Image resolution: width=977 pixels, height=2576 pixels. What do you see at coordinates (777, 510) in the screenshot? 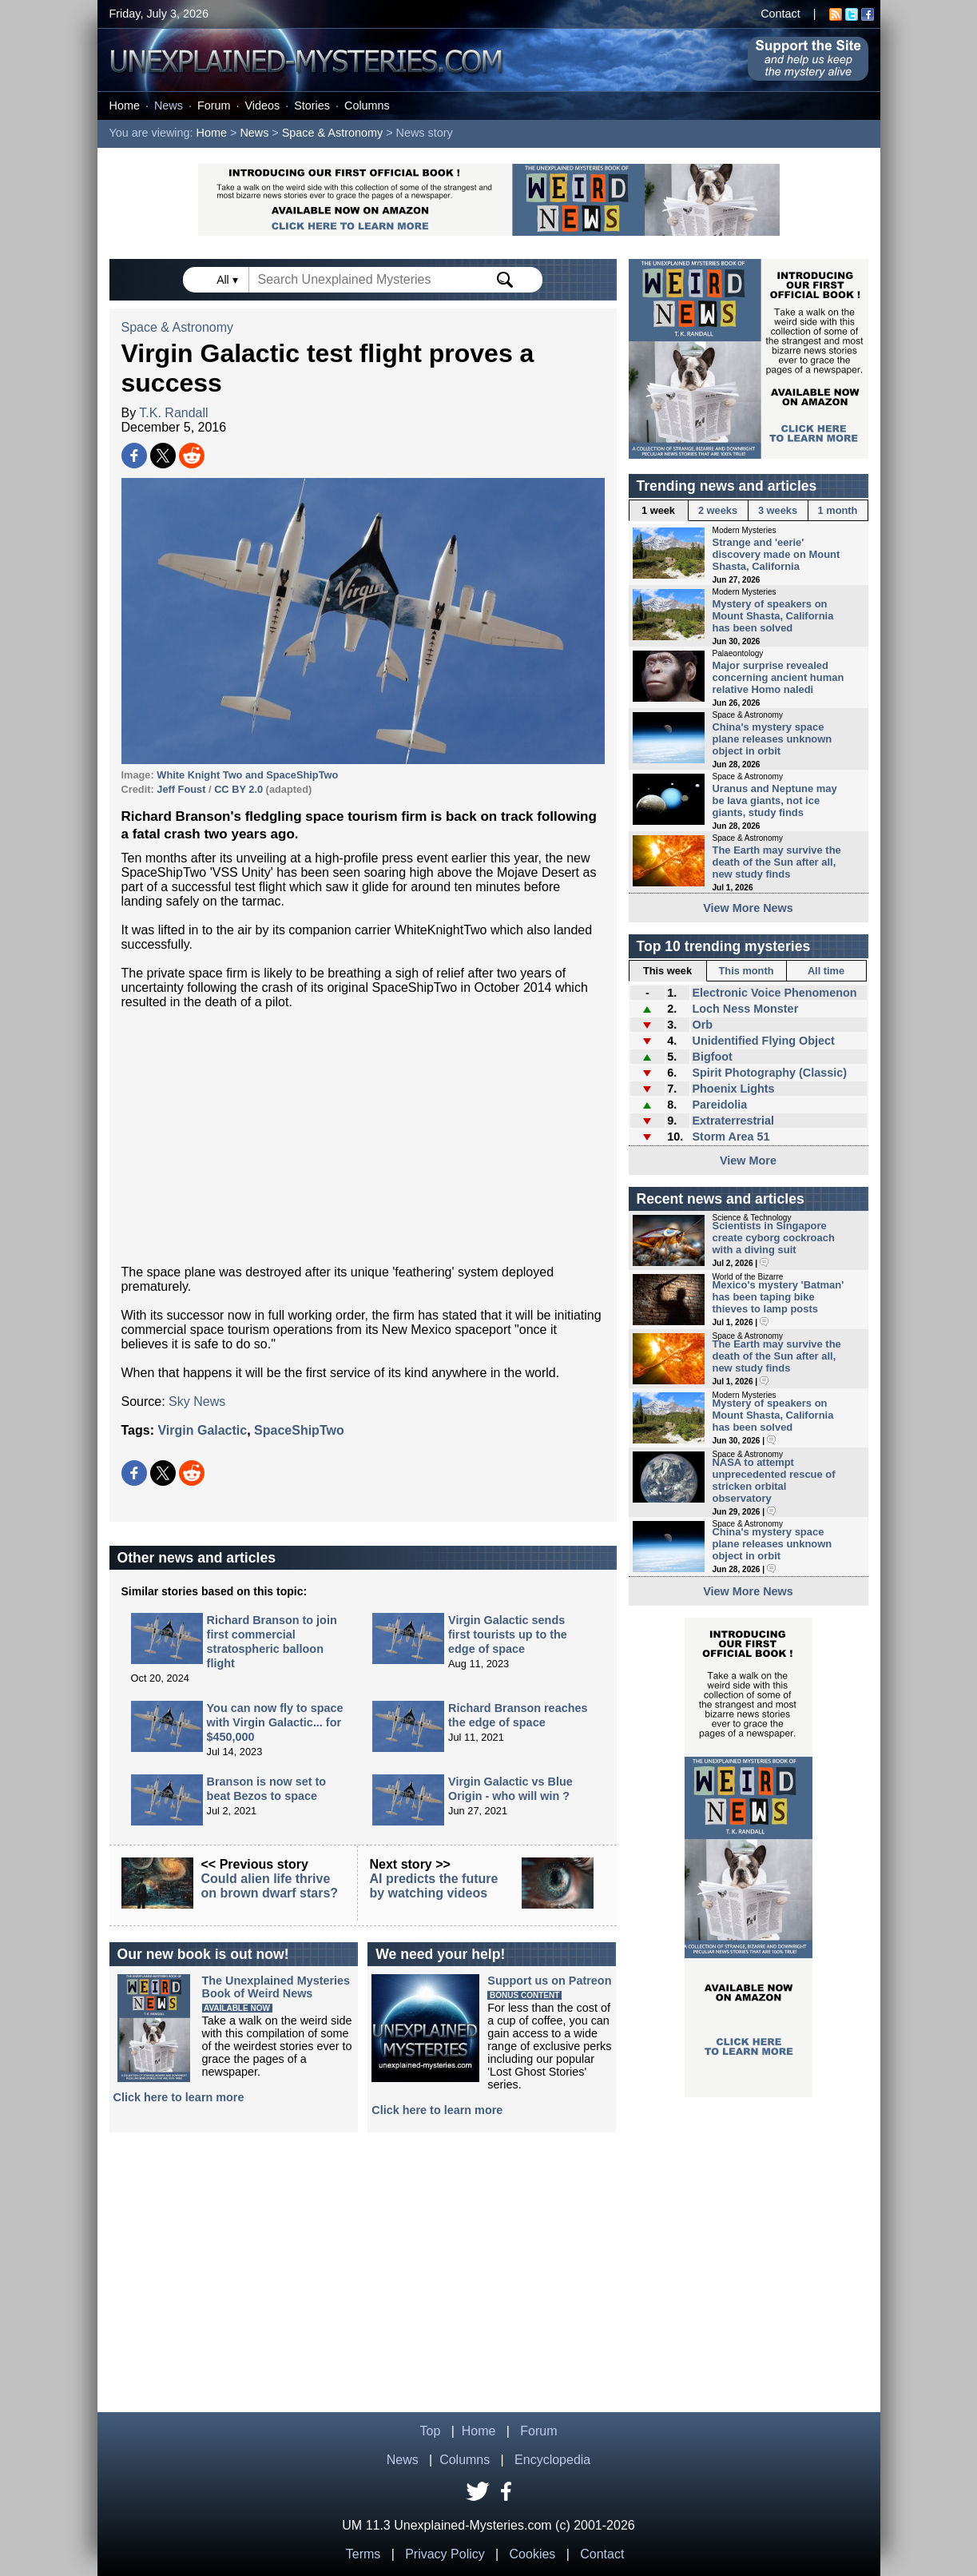
I see `3 weeks` at bounding box center [777, 510].